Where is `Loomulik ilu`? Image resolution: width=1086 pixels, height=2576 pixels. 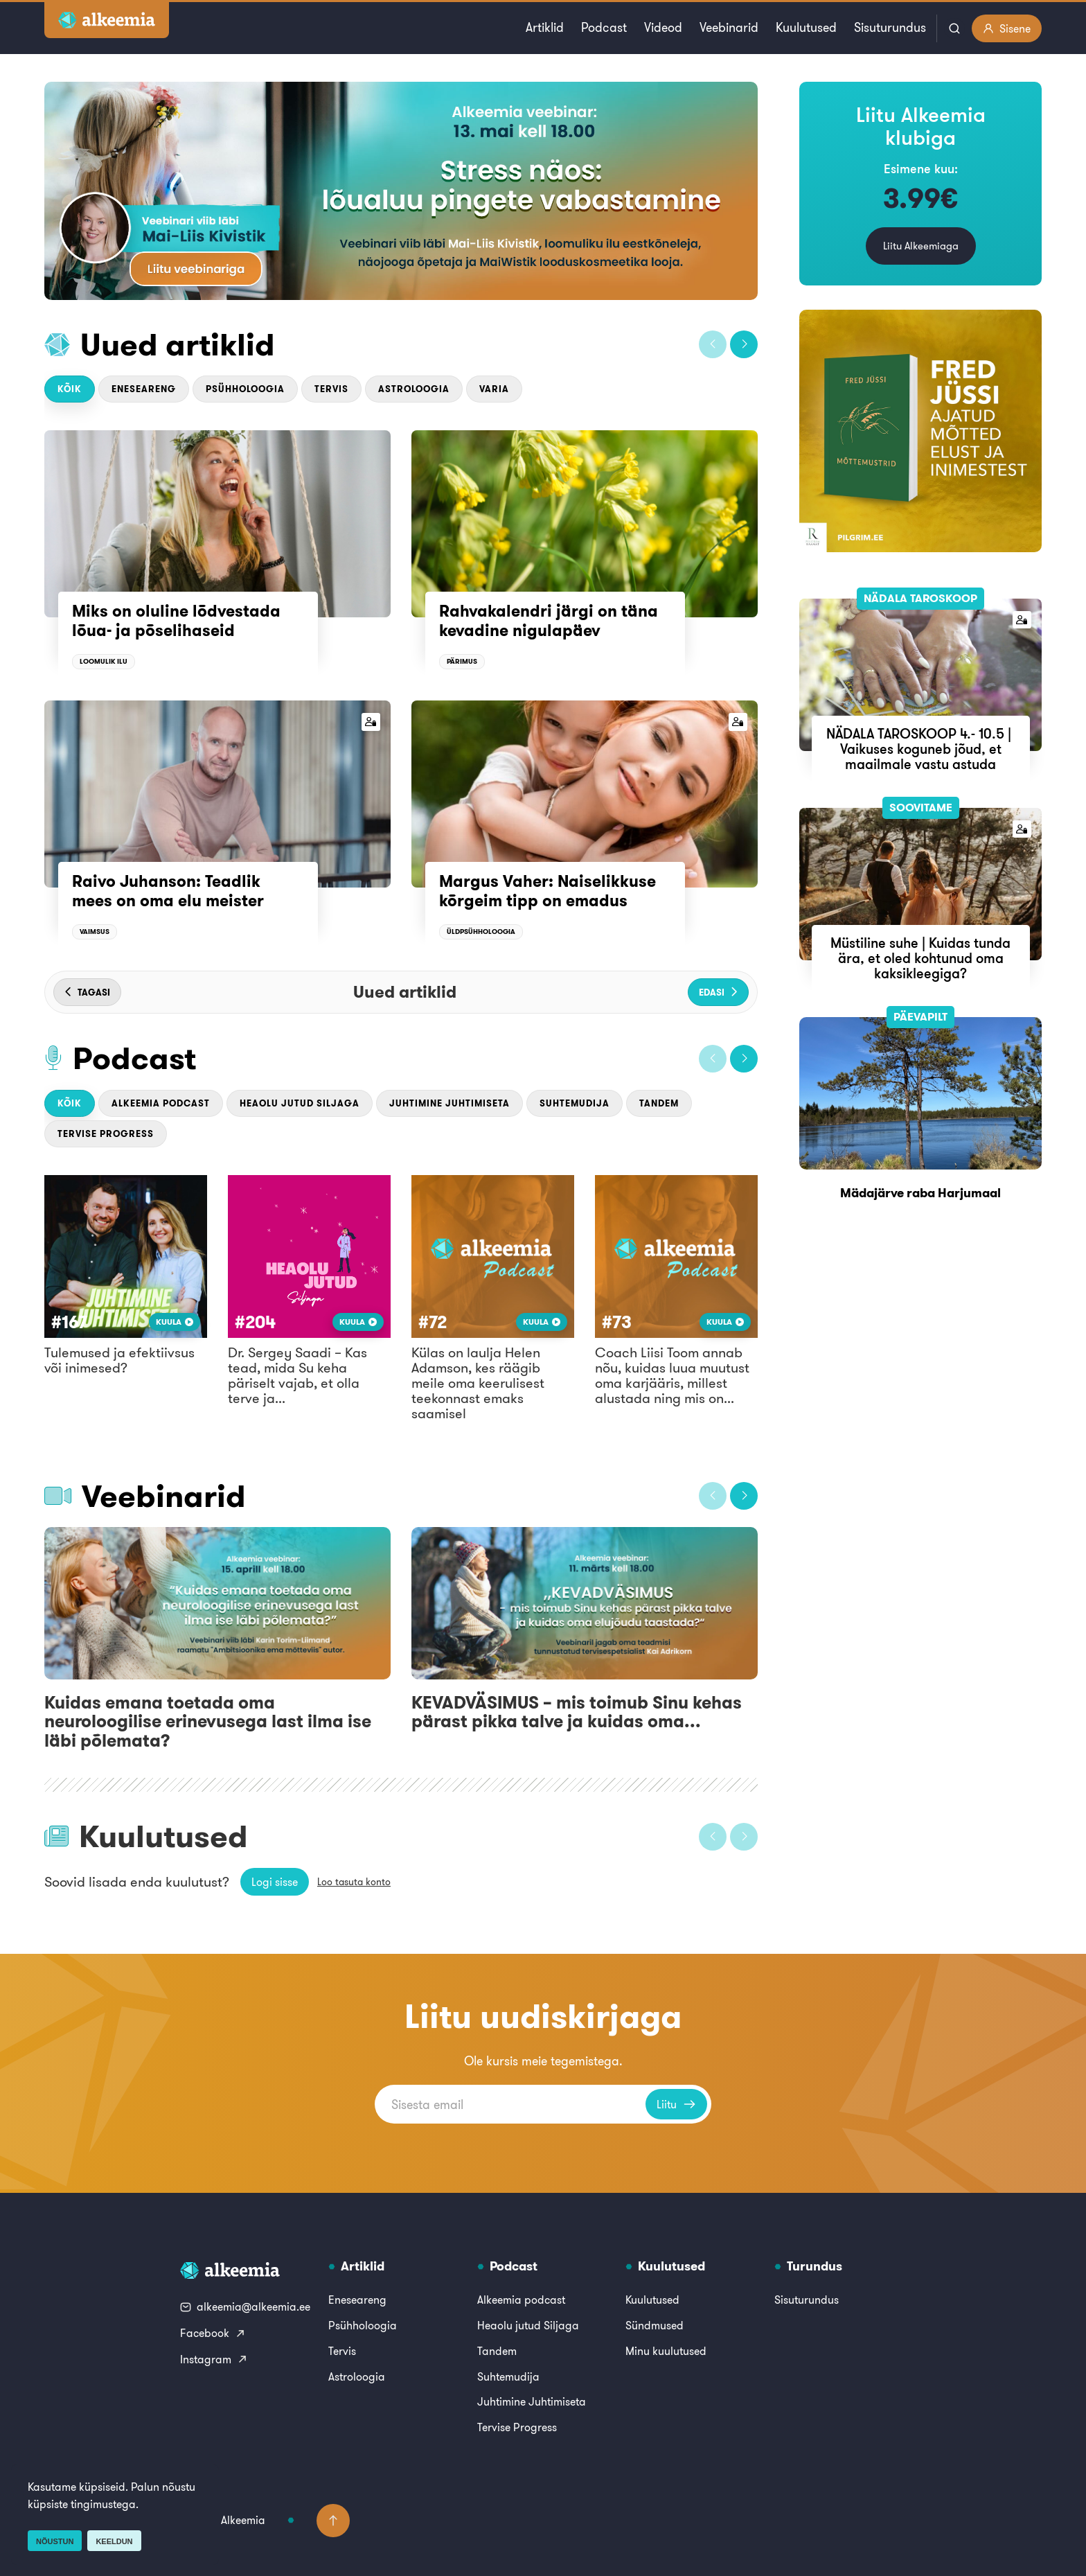
Loomulik ilu is located at coordinates (103, 661).